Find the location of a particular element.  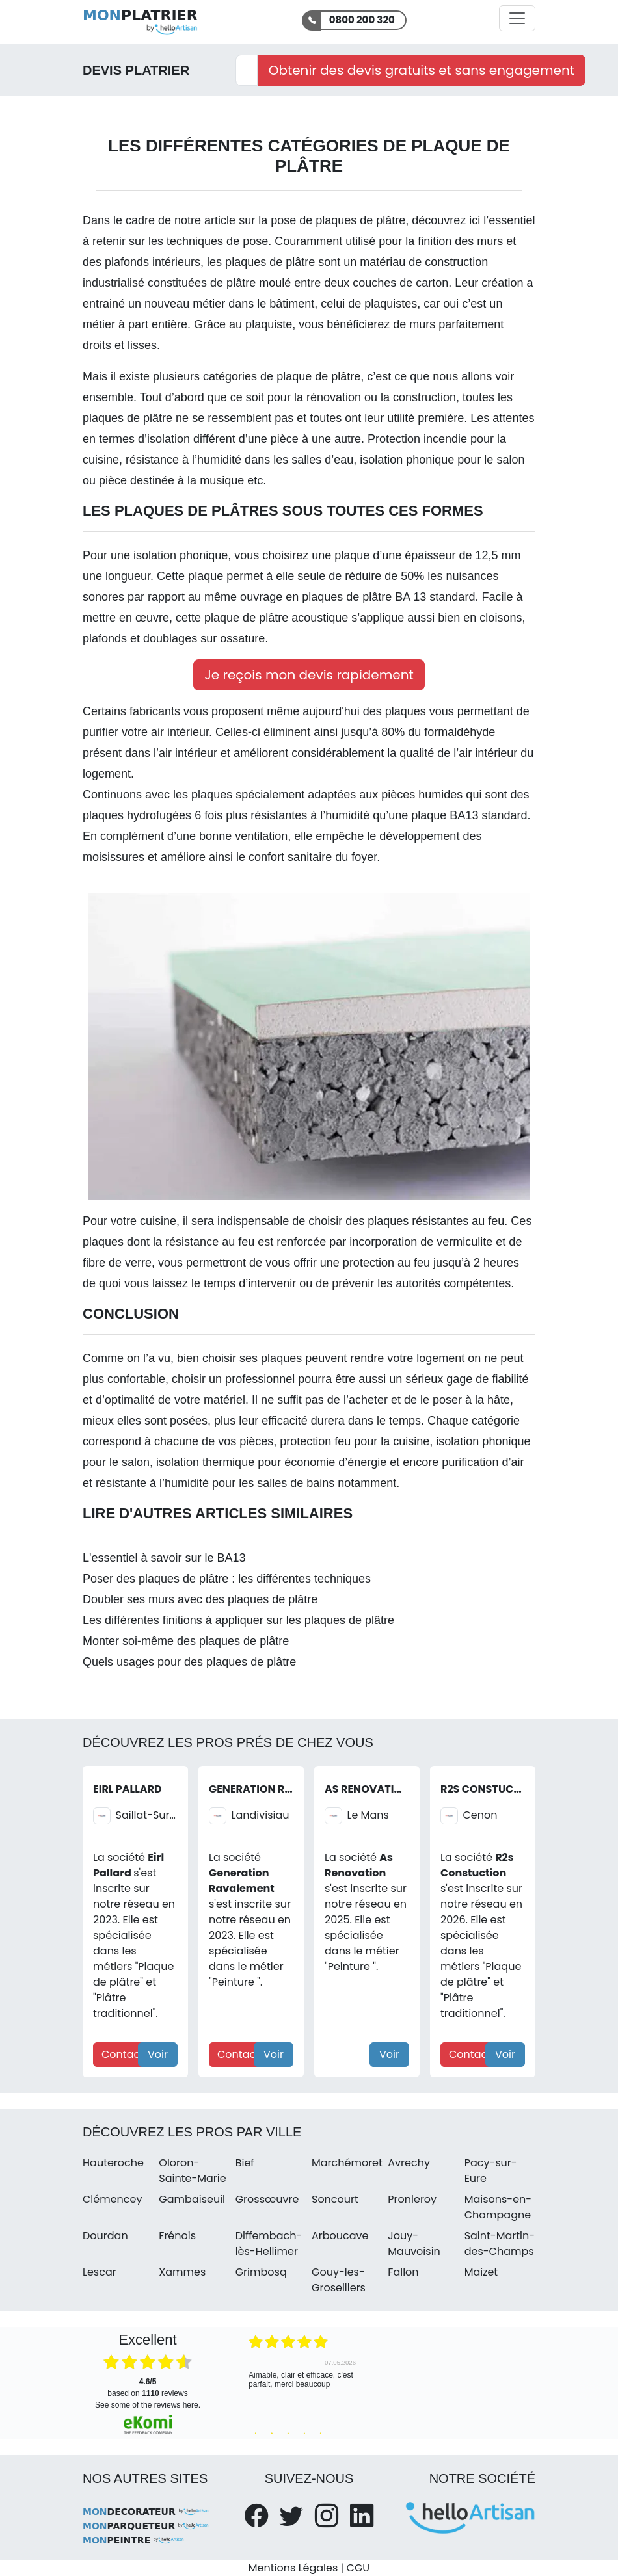

Hauteroche is located at coordinates (113, 2162).